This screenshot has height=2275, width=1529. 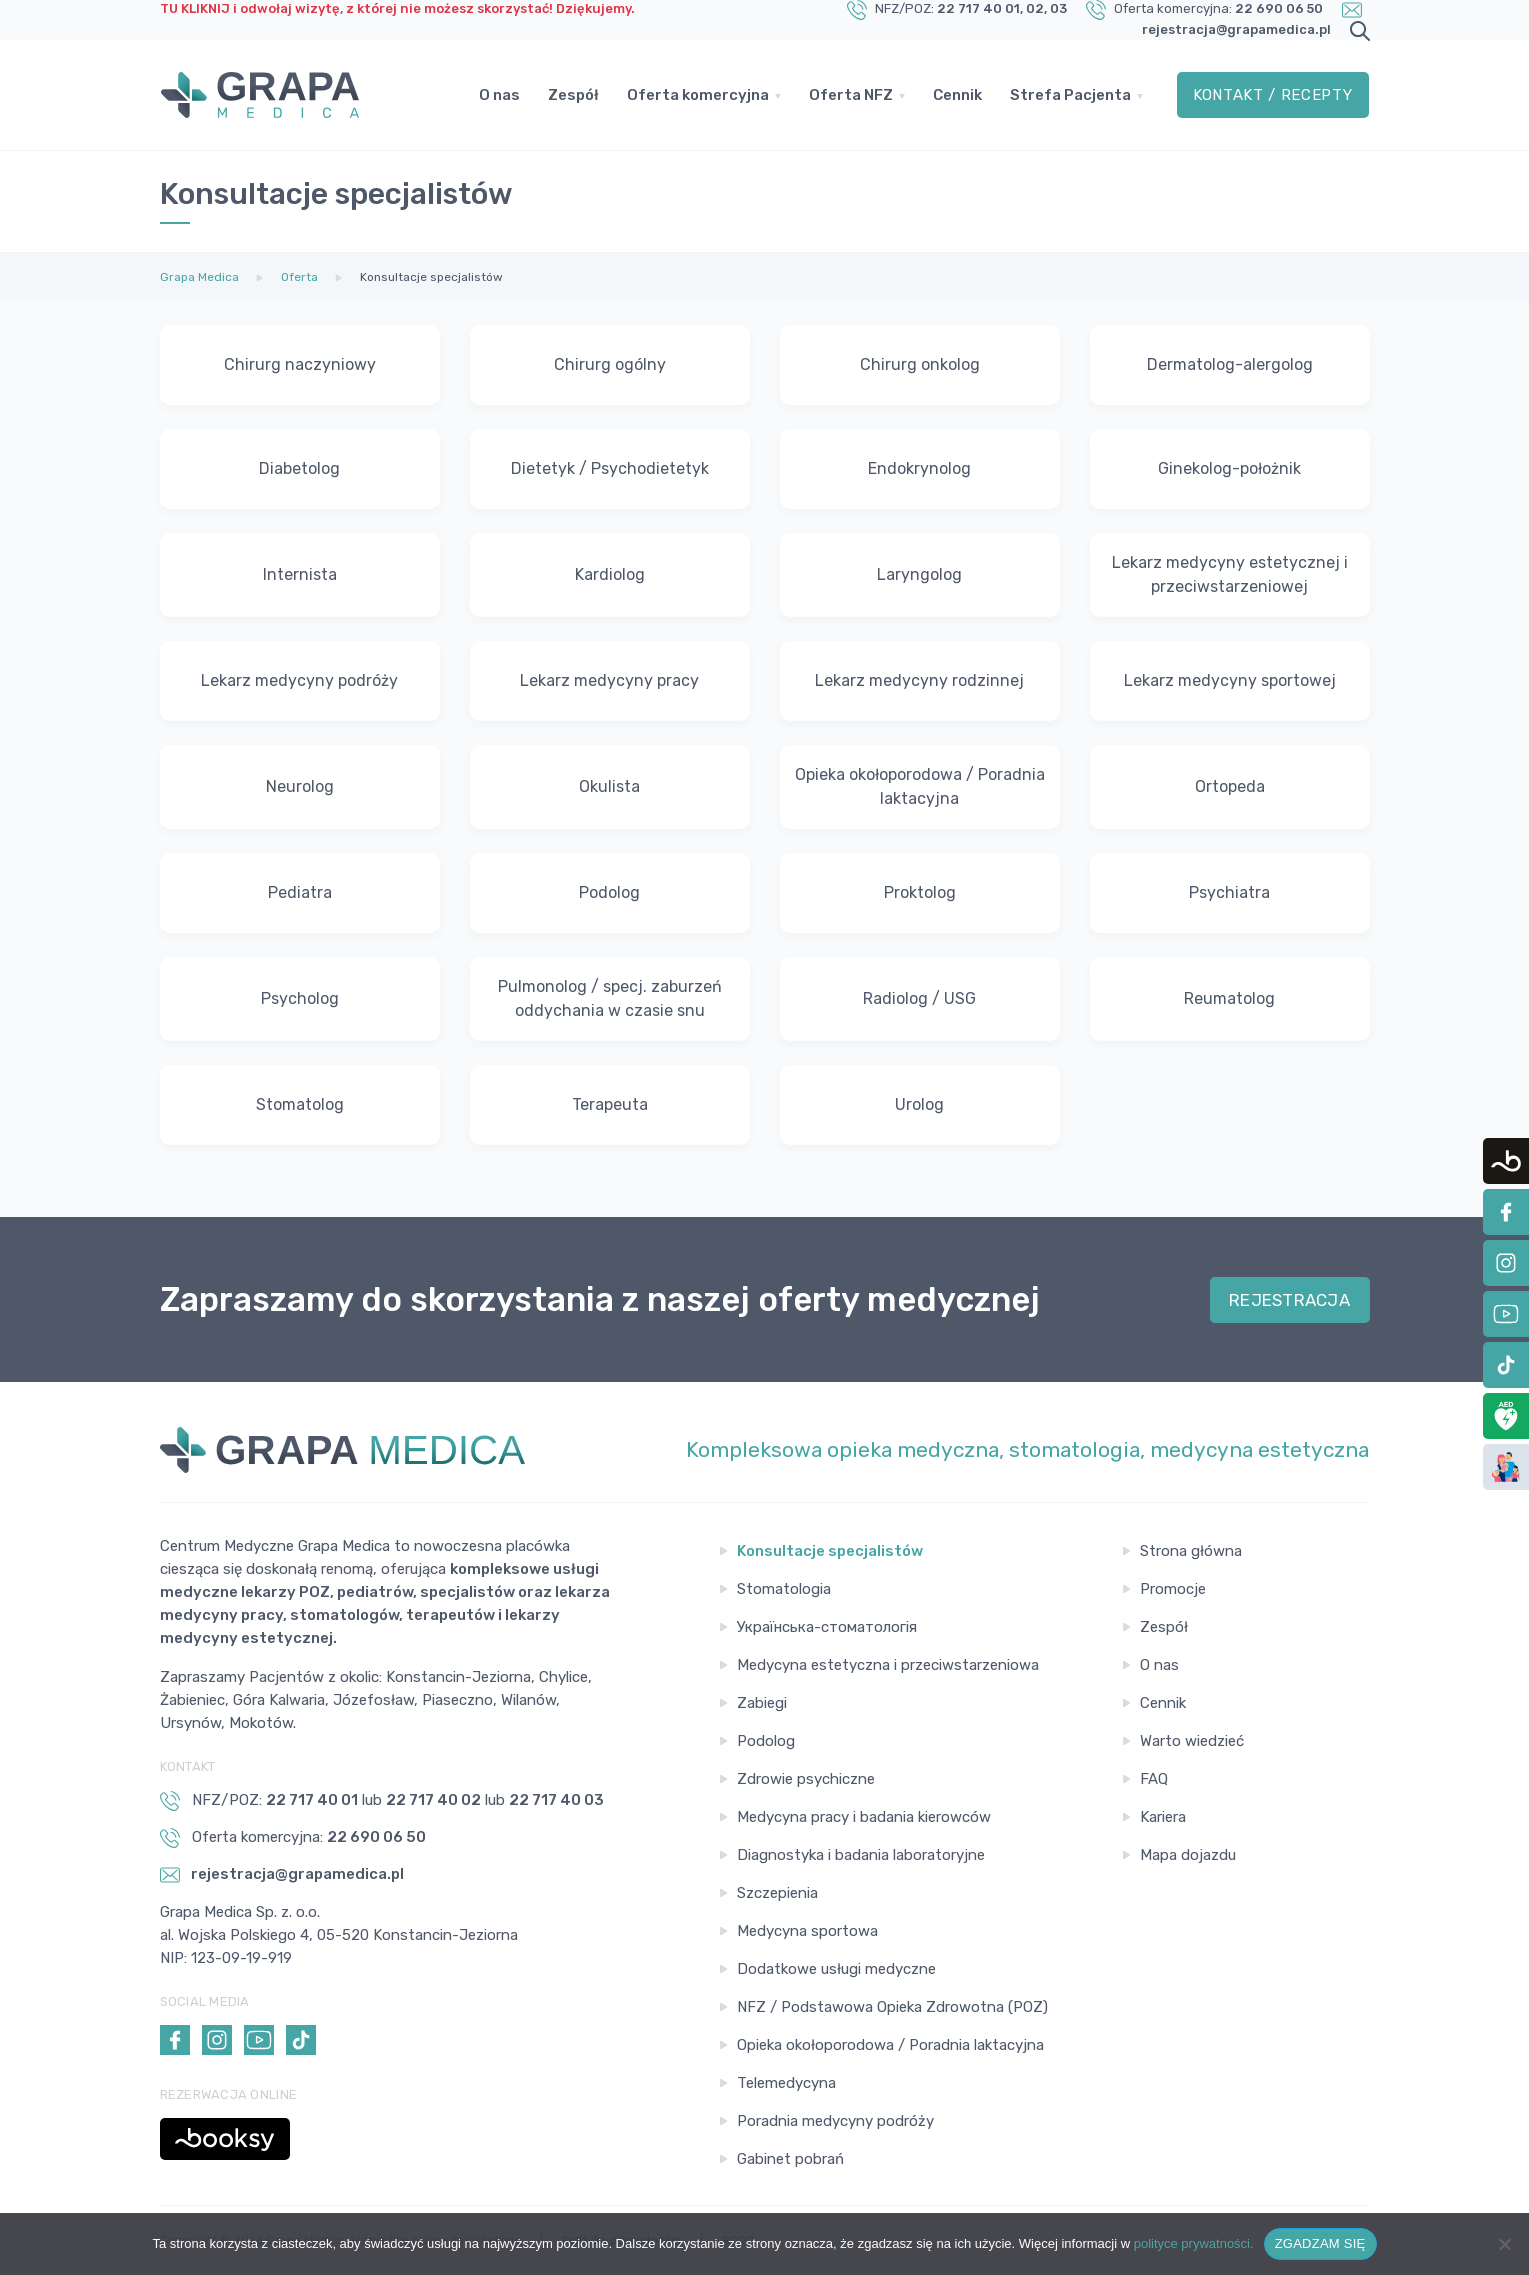 I want to click on Promocje, so click(x=1173, y=1589).